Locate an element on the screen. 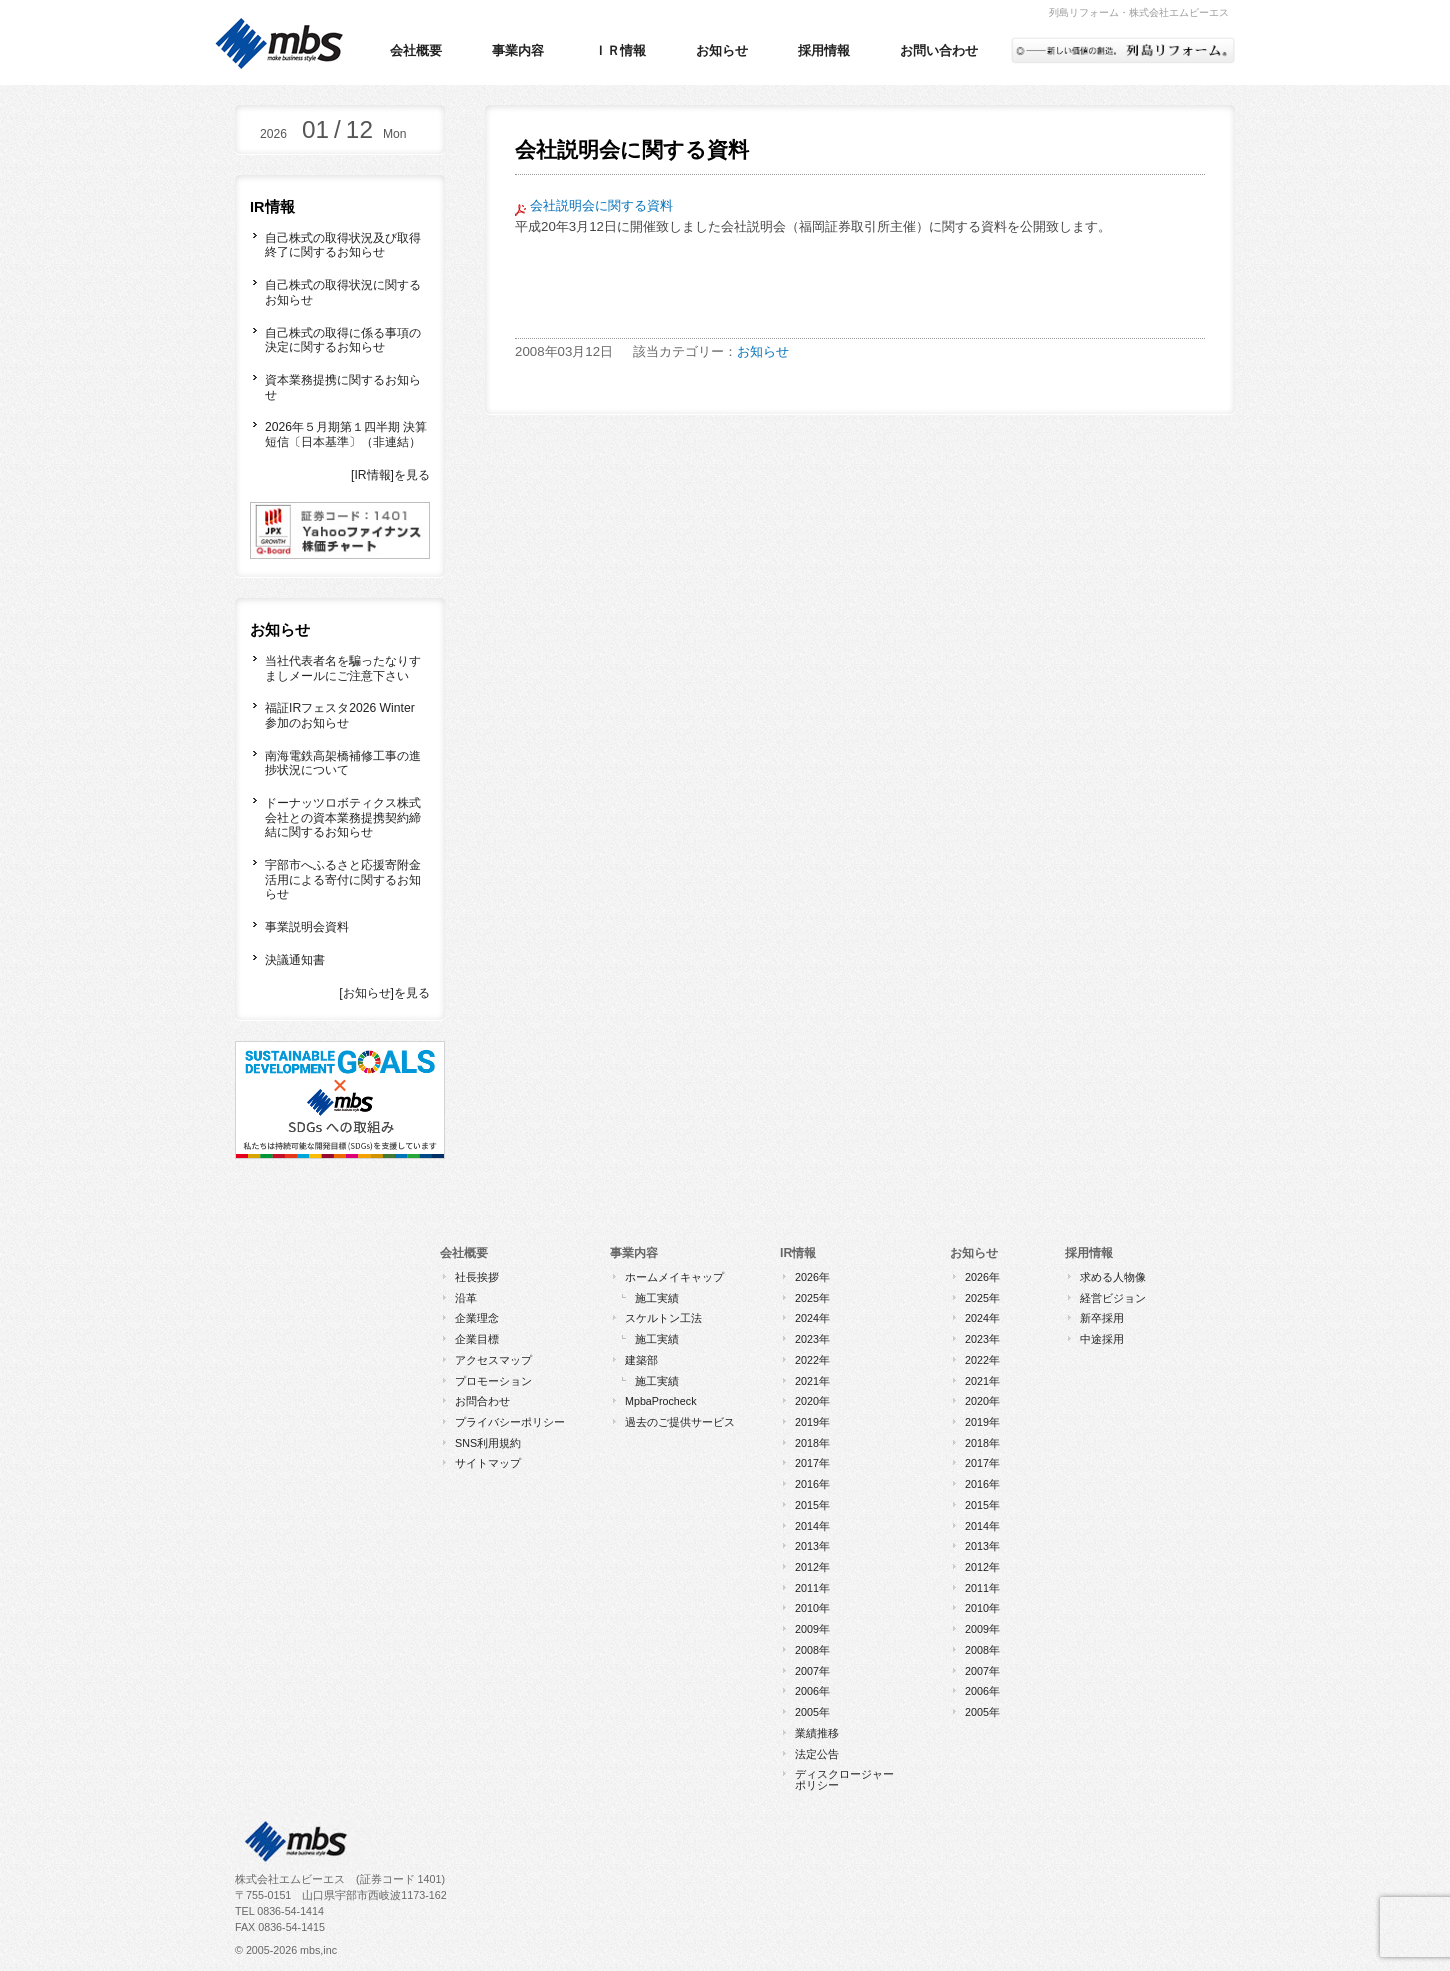 The width and height of the screenshot is (1450, 1971). 経営ビジョン is located at coordinates (1113, 1298).